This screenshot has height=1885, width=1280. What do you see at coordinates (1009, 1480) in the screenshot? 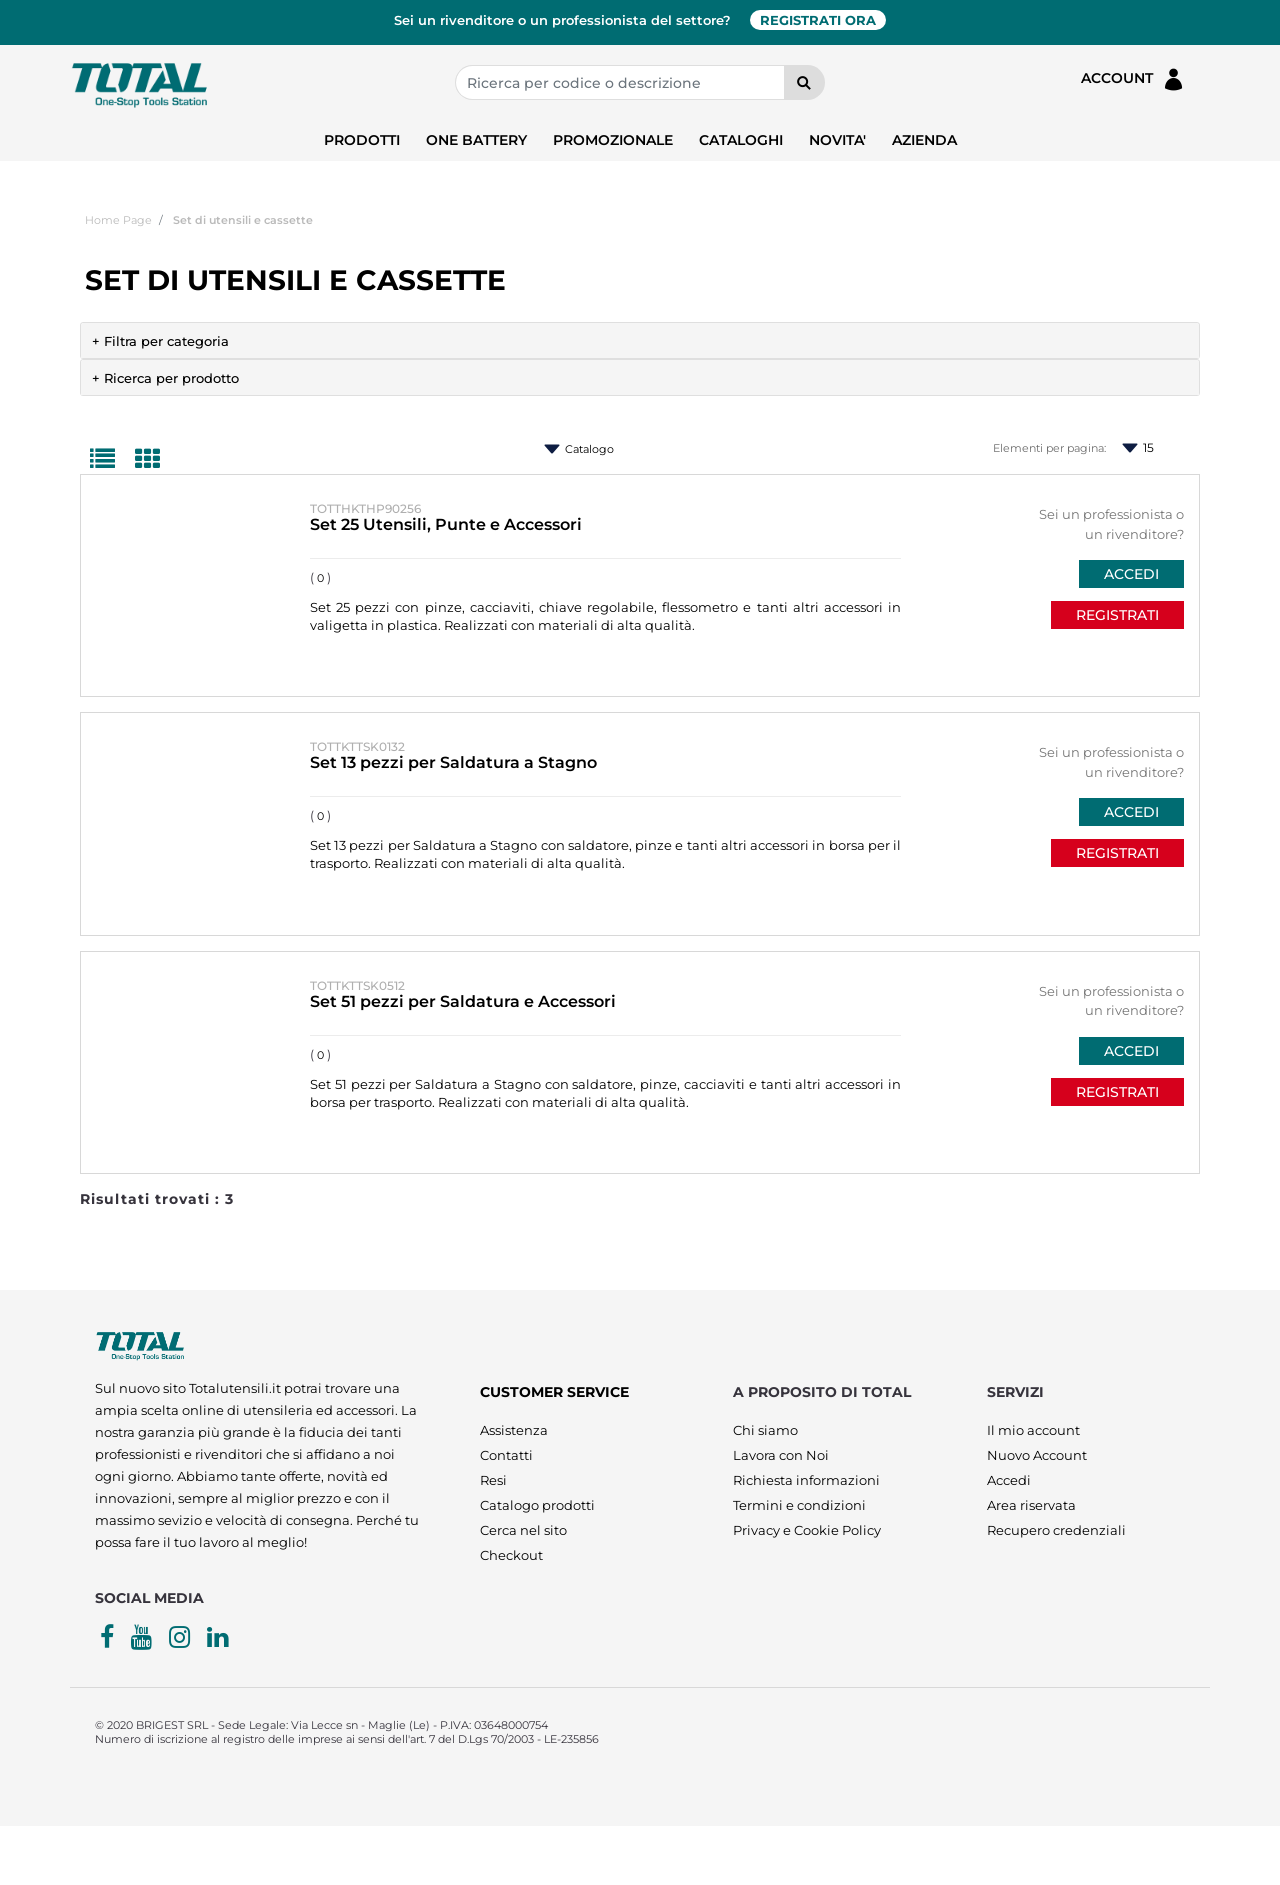
I see `Accedi` at bounding box center [1009, 1480].